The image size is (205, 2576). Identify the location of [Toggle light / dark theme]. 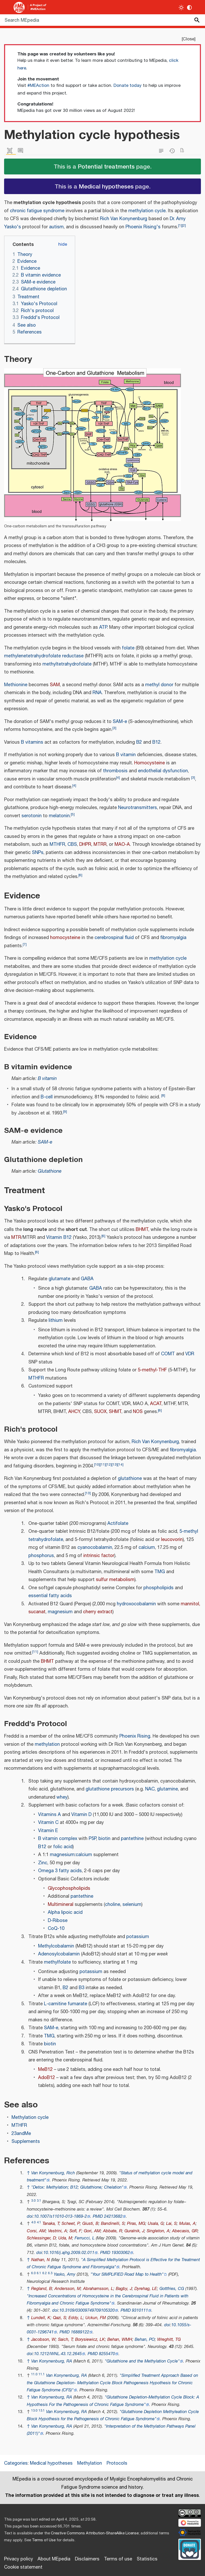
(181, 7).